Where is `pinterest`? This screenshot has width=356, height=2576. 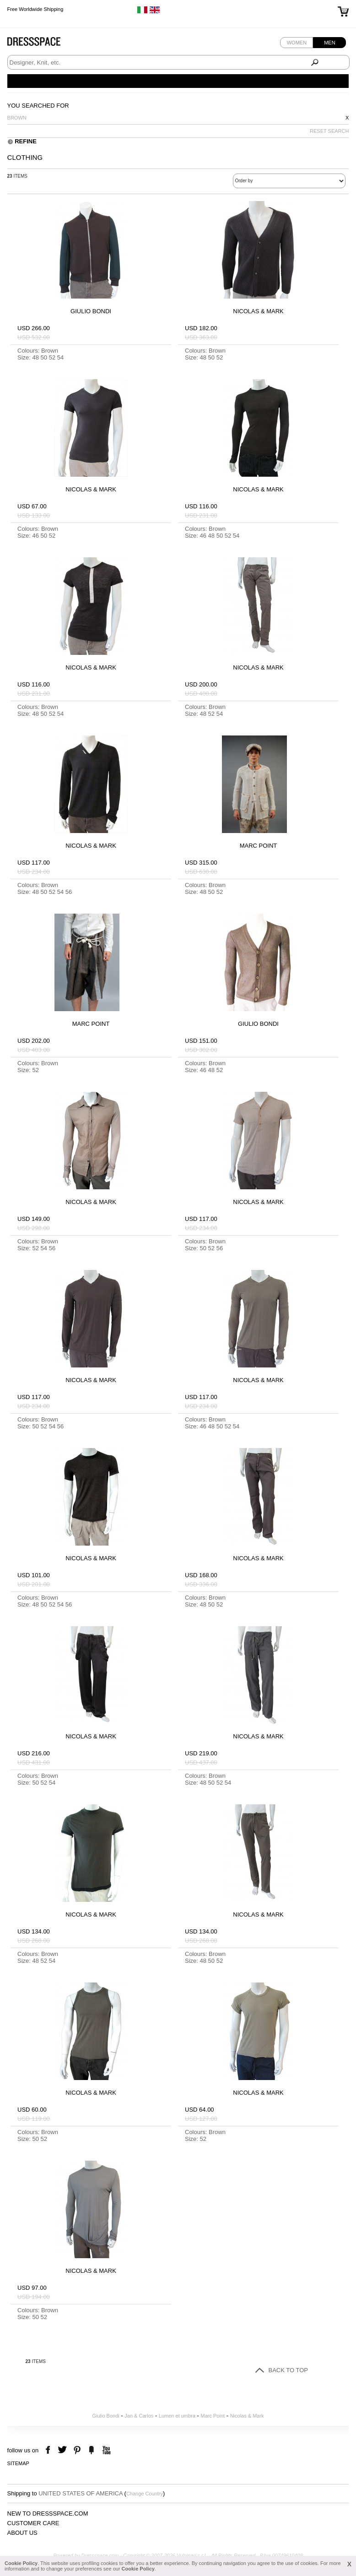 pinterest is located at coordinates (77, 2450).